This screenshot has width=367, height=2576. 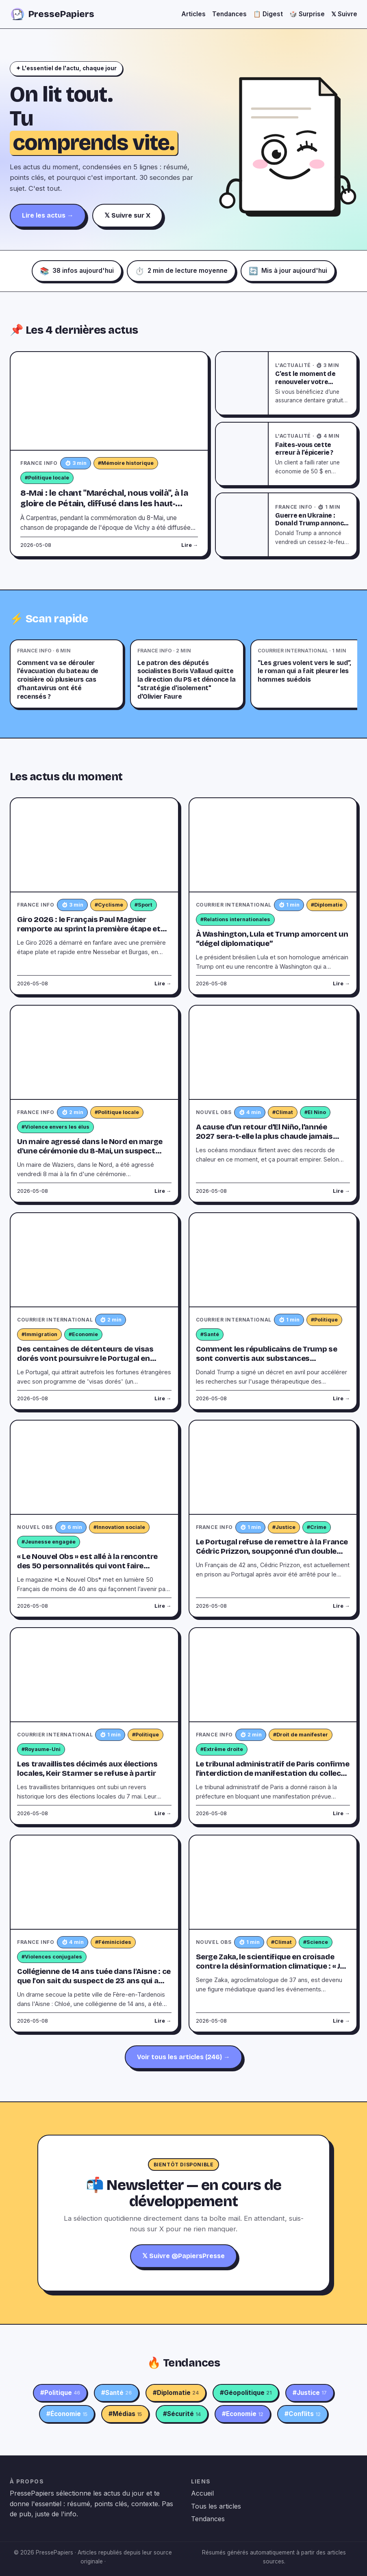 I want to click on #Violence envers les élus, so click(x=55, y=1127).